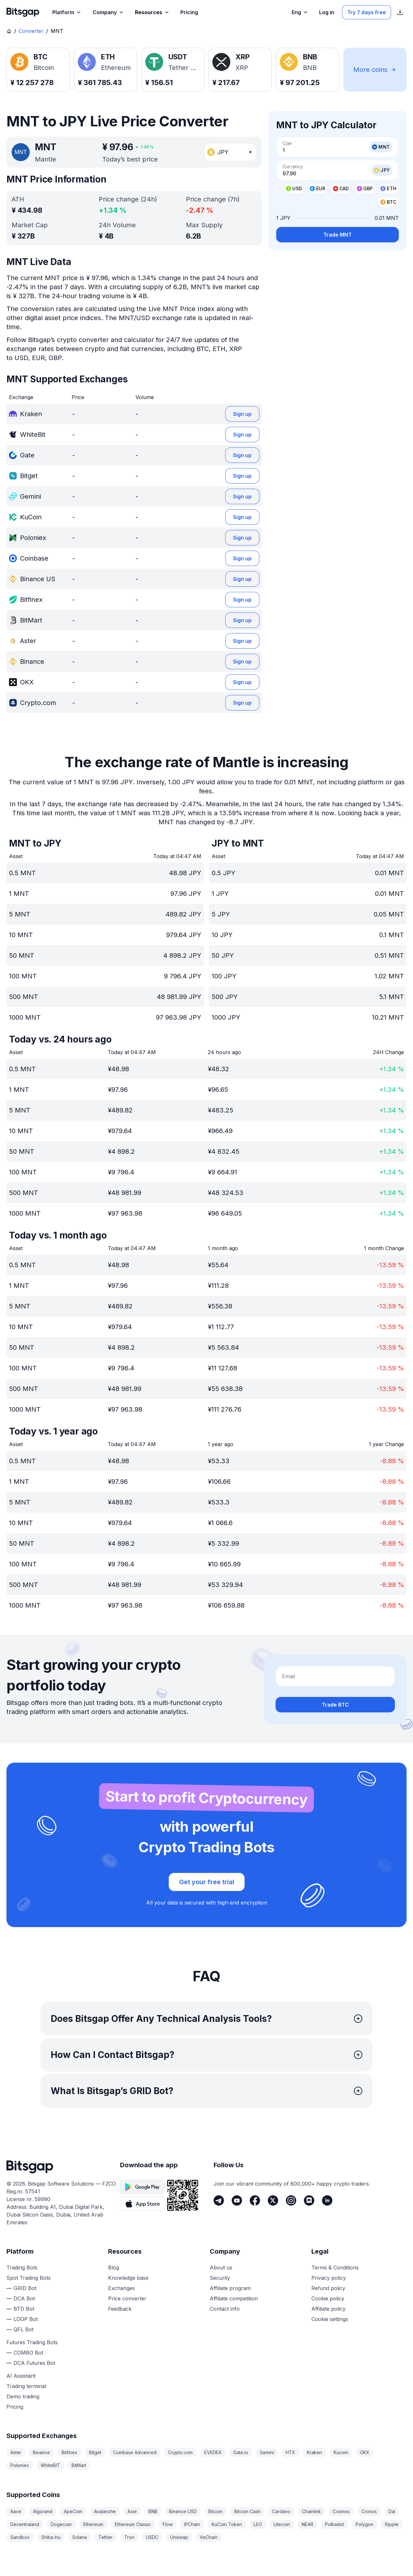  What do you see at coordinates (105, 2511) in the screenshot?
I see `Avalanche` at bounding box center [105, 2511].